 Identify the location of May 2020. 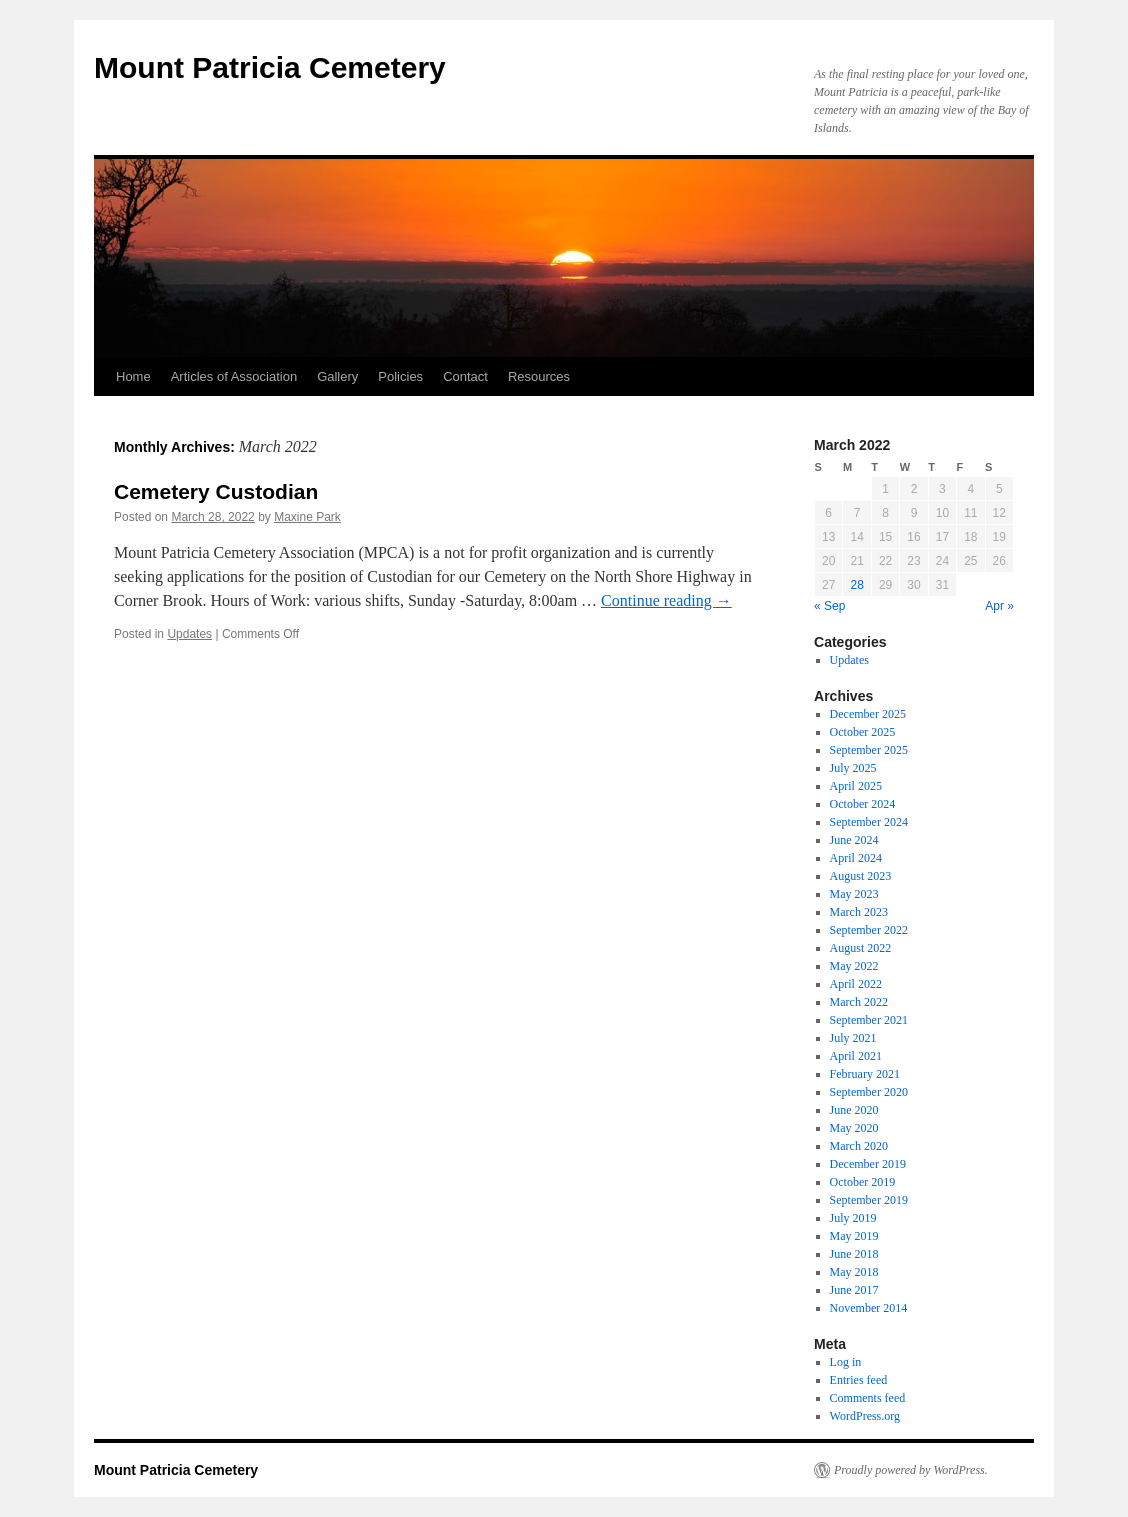
(854, 1128).